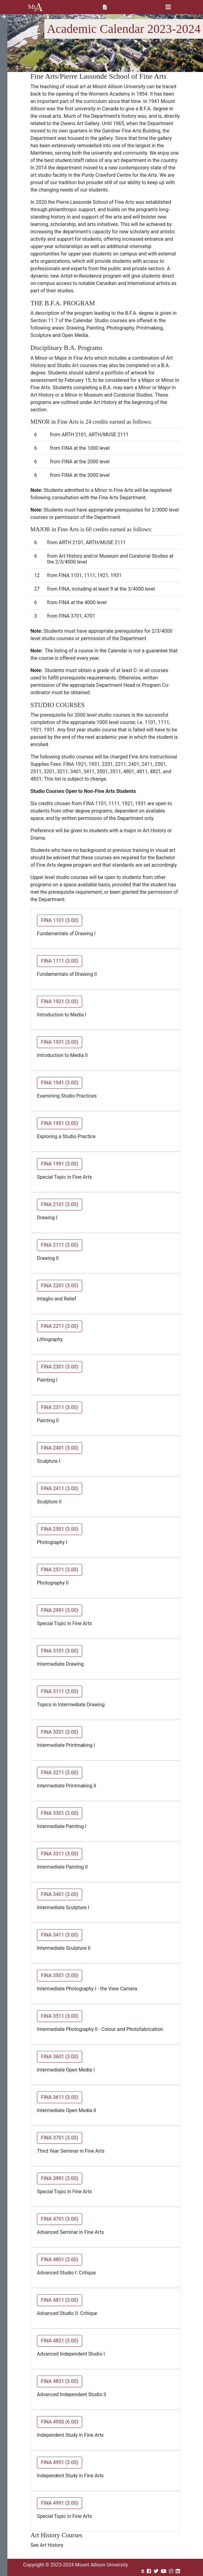  Describe the element at coordinates (59, 2138) in the screenshot. I see `FINA 3701 (3.00) [button]` at that location.